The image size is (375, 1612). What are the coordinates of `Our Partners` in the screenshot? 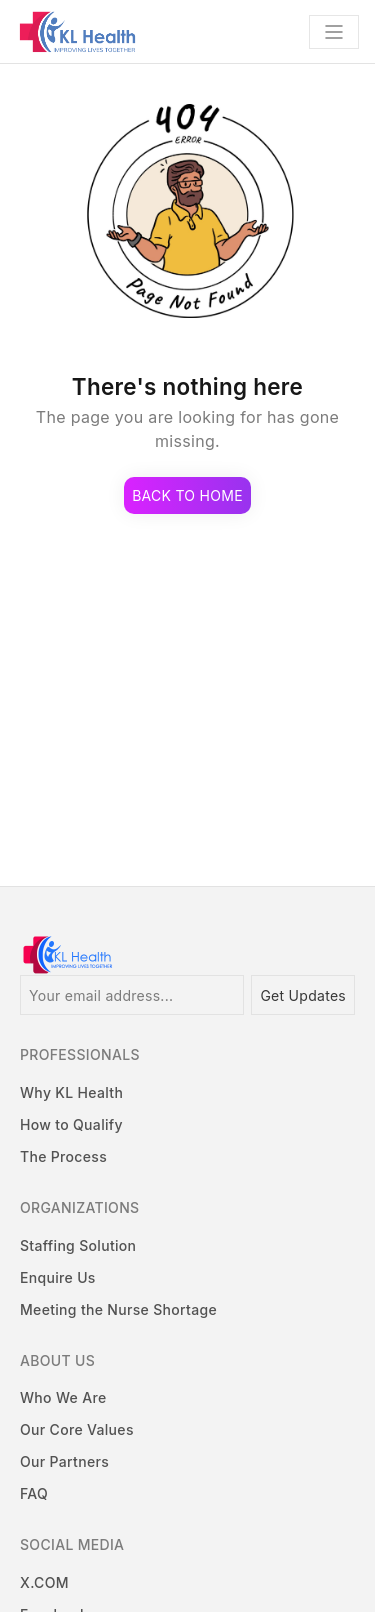 It's located at (64, 1461).